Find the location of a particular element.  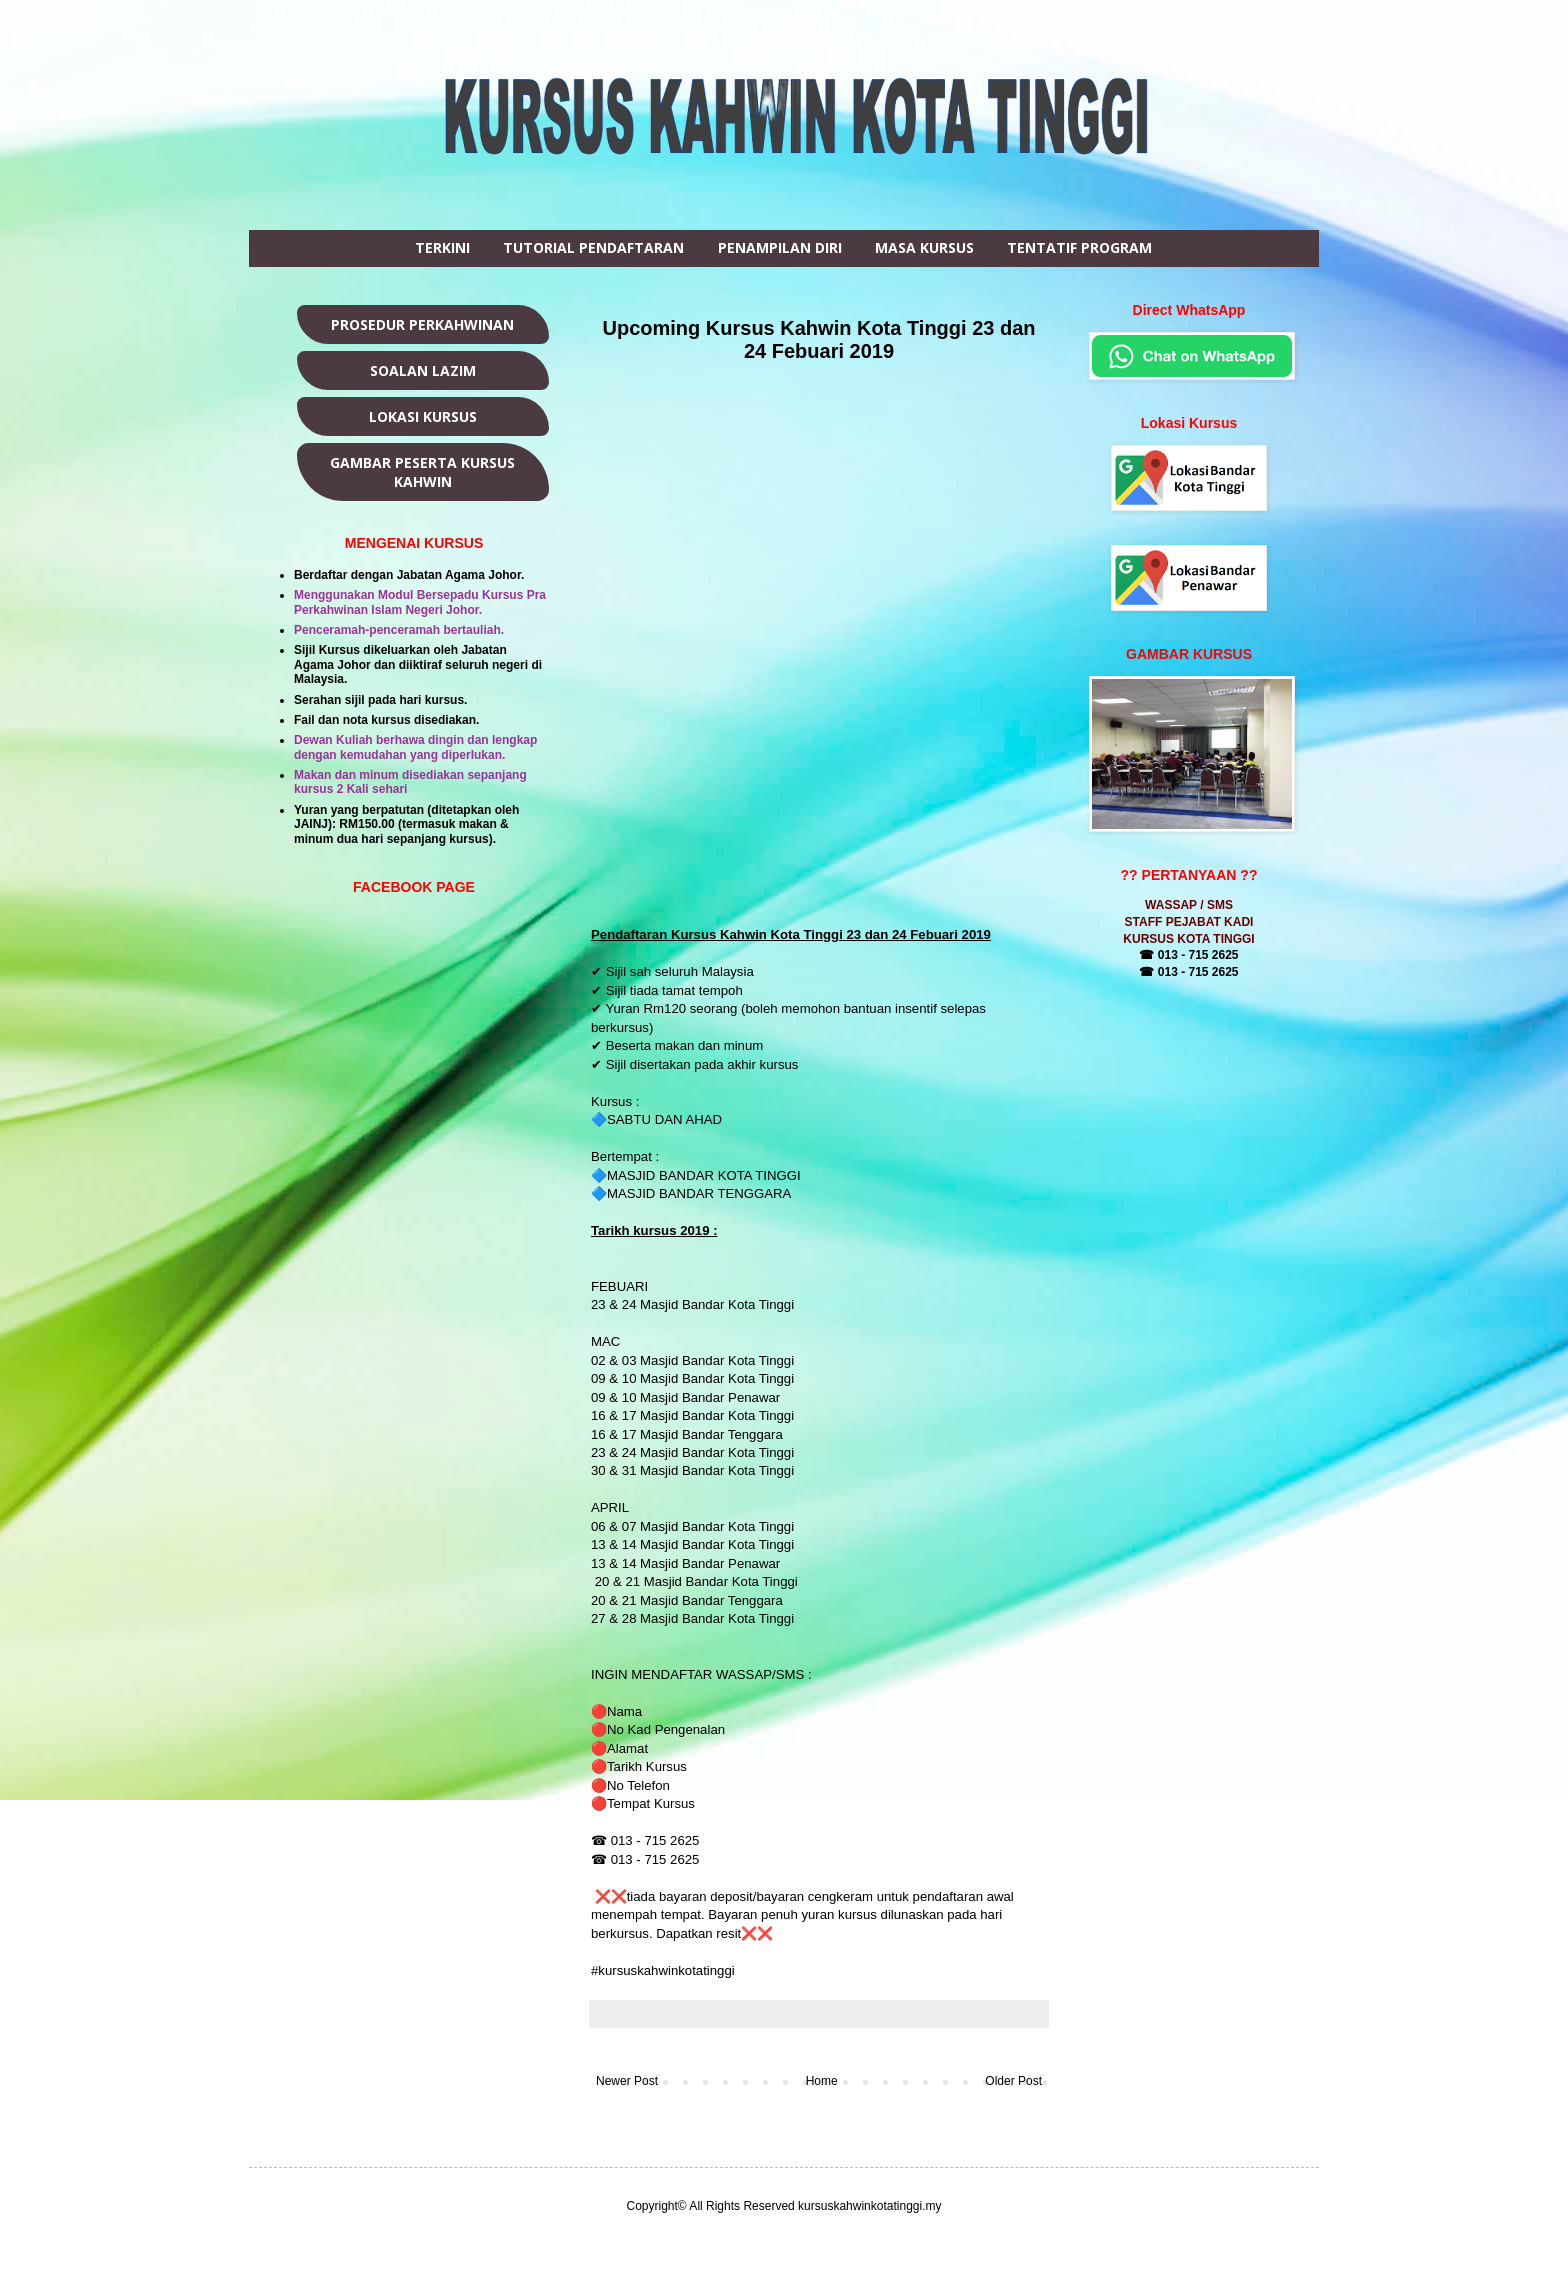

Older Post is located at coordinates (1013, 2081).